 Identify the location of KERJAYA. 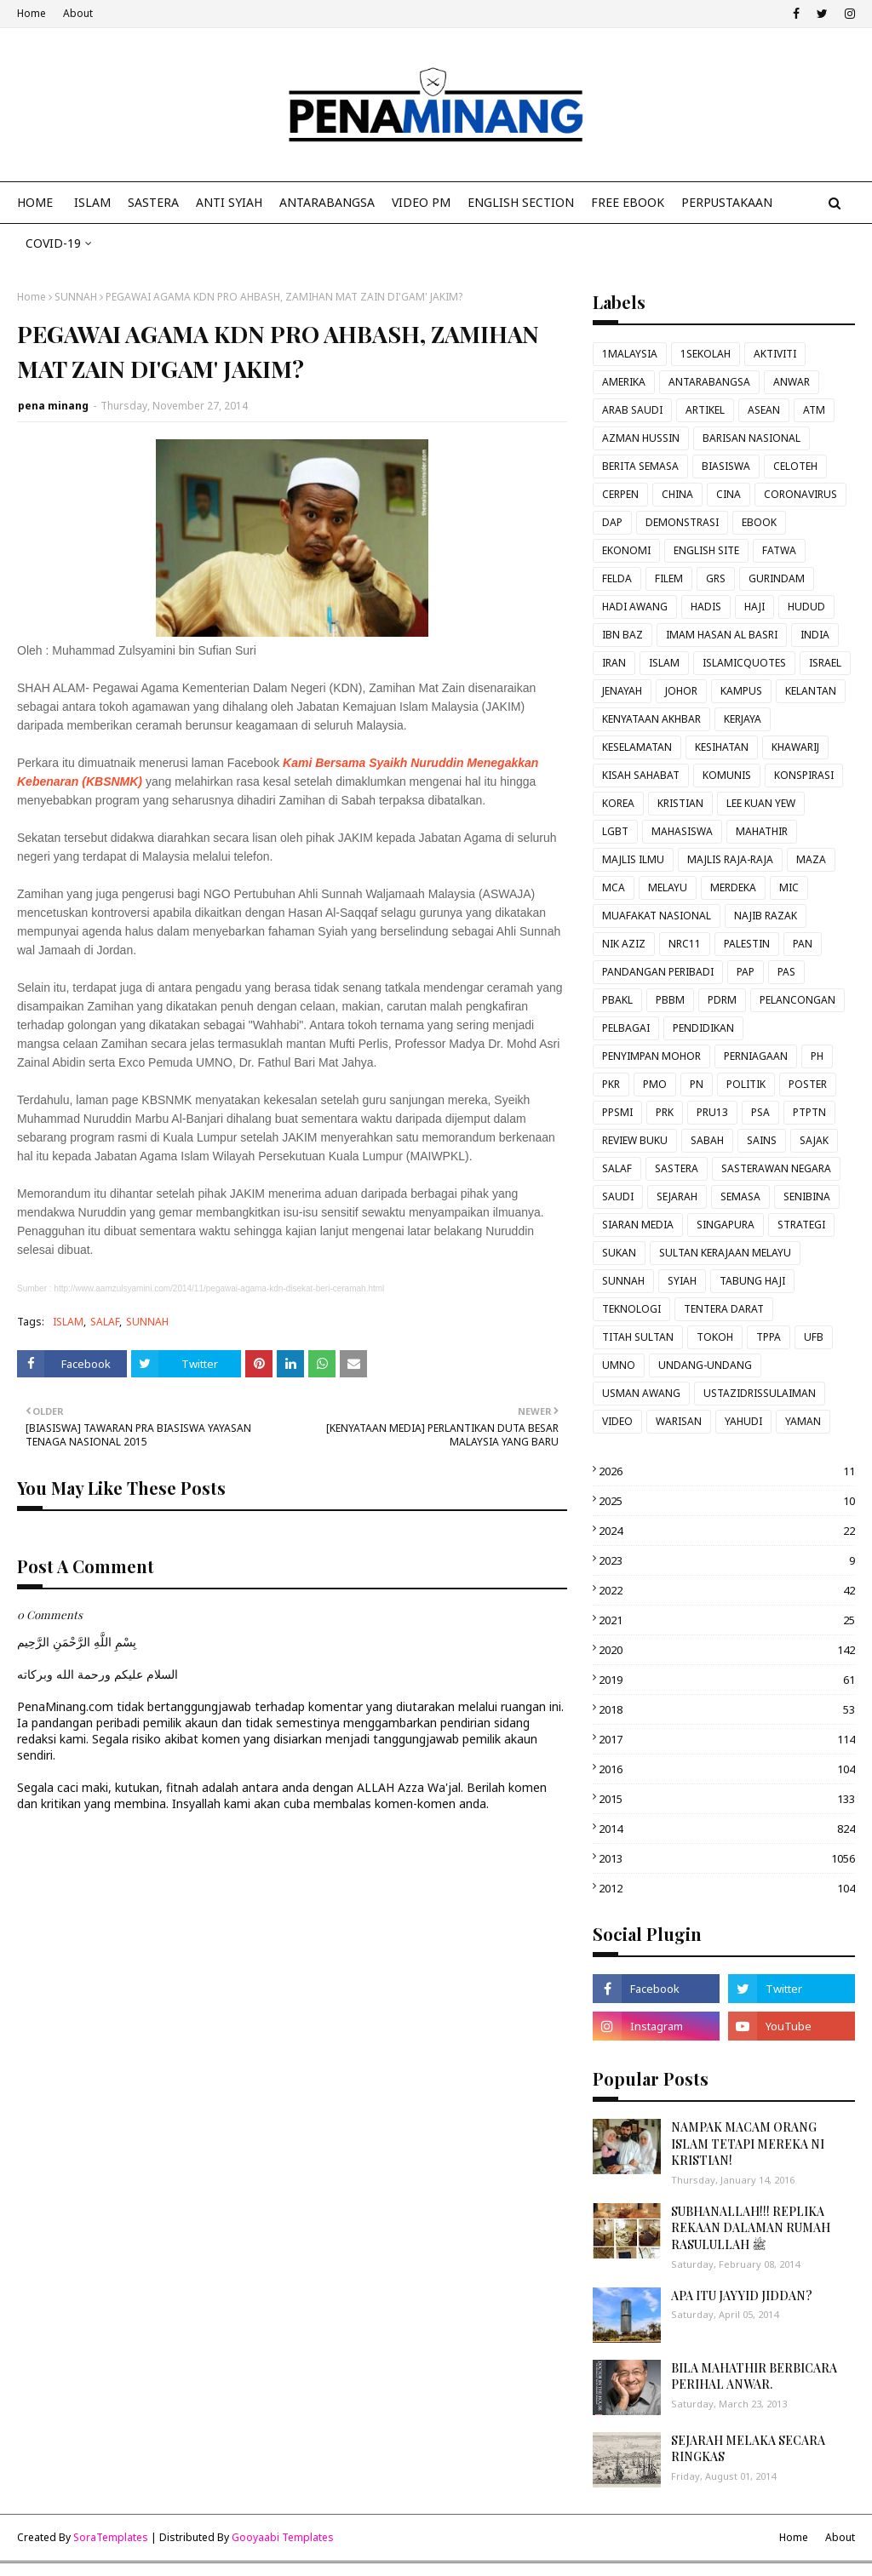
(742, 719).